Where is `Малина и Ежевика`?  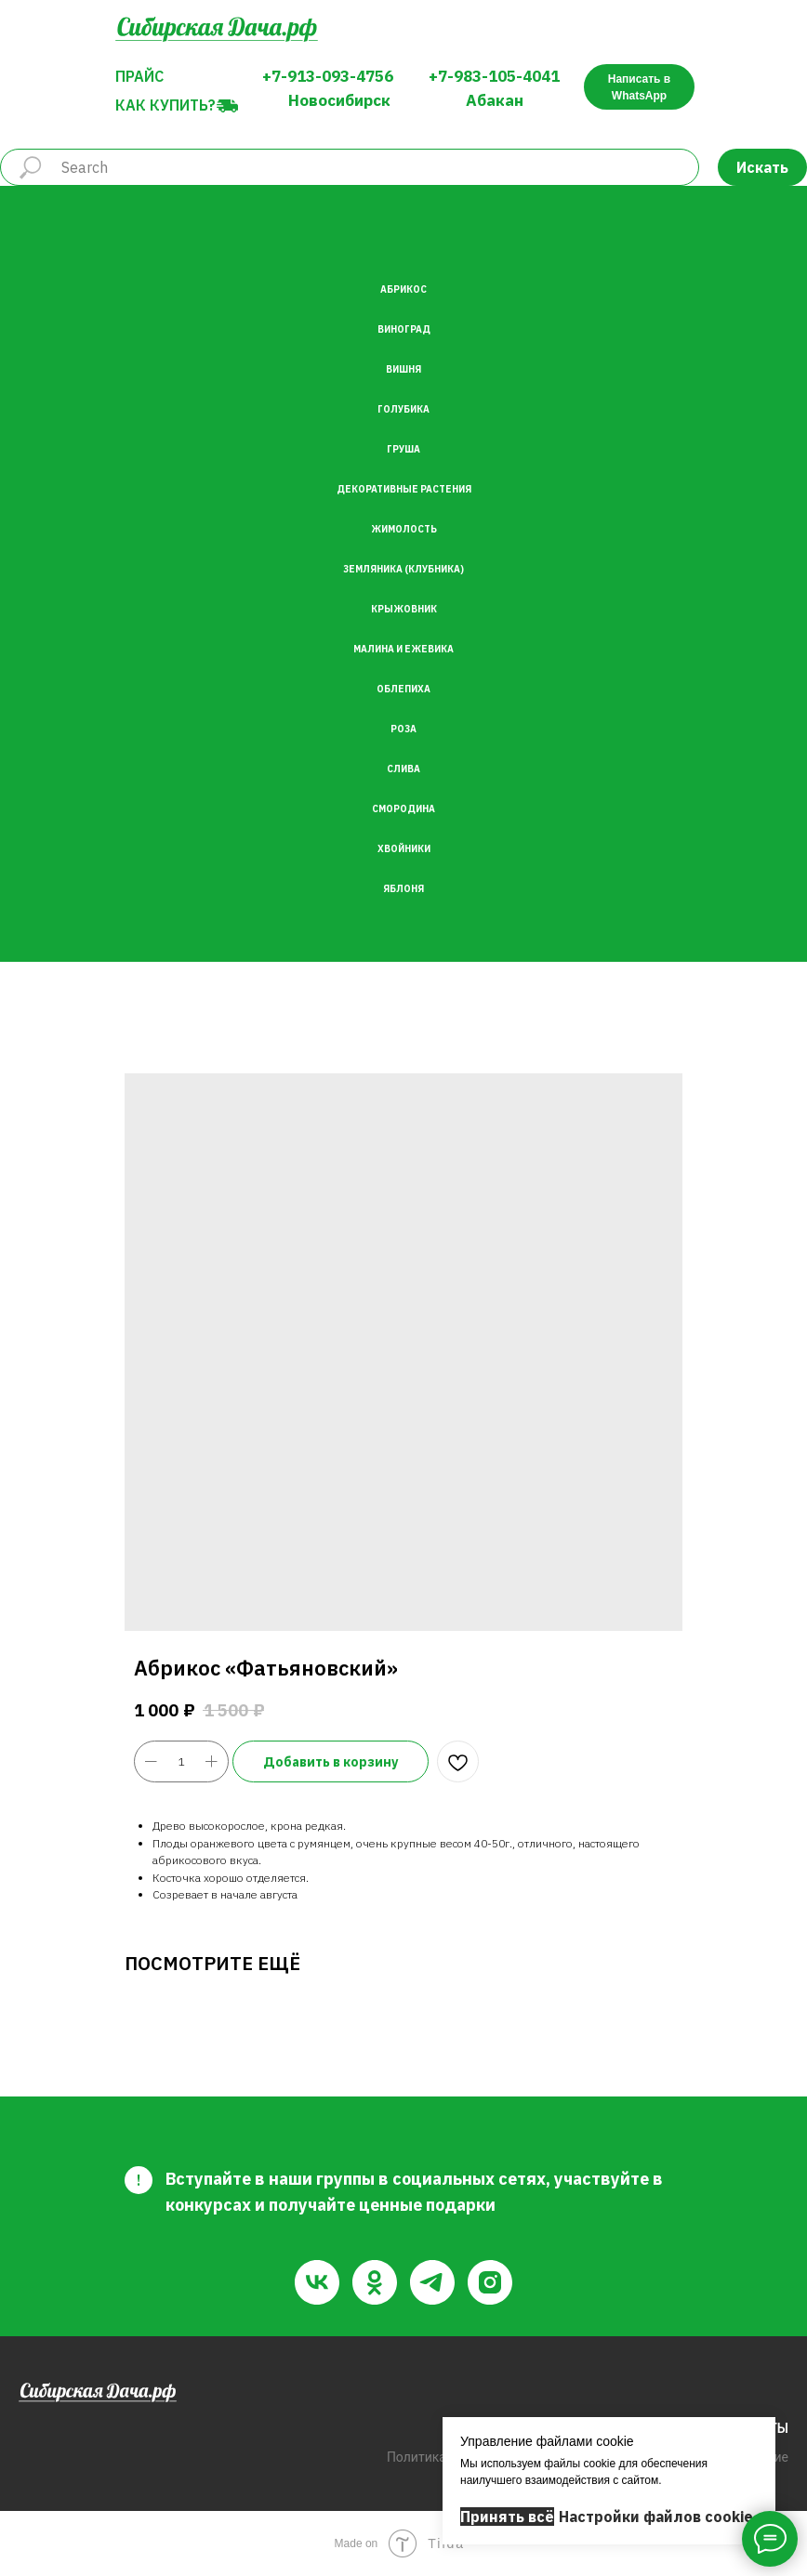
Малина и Ежевика is located at coordinates (403, 649).